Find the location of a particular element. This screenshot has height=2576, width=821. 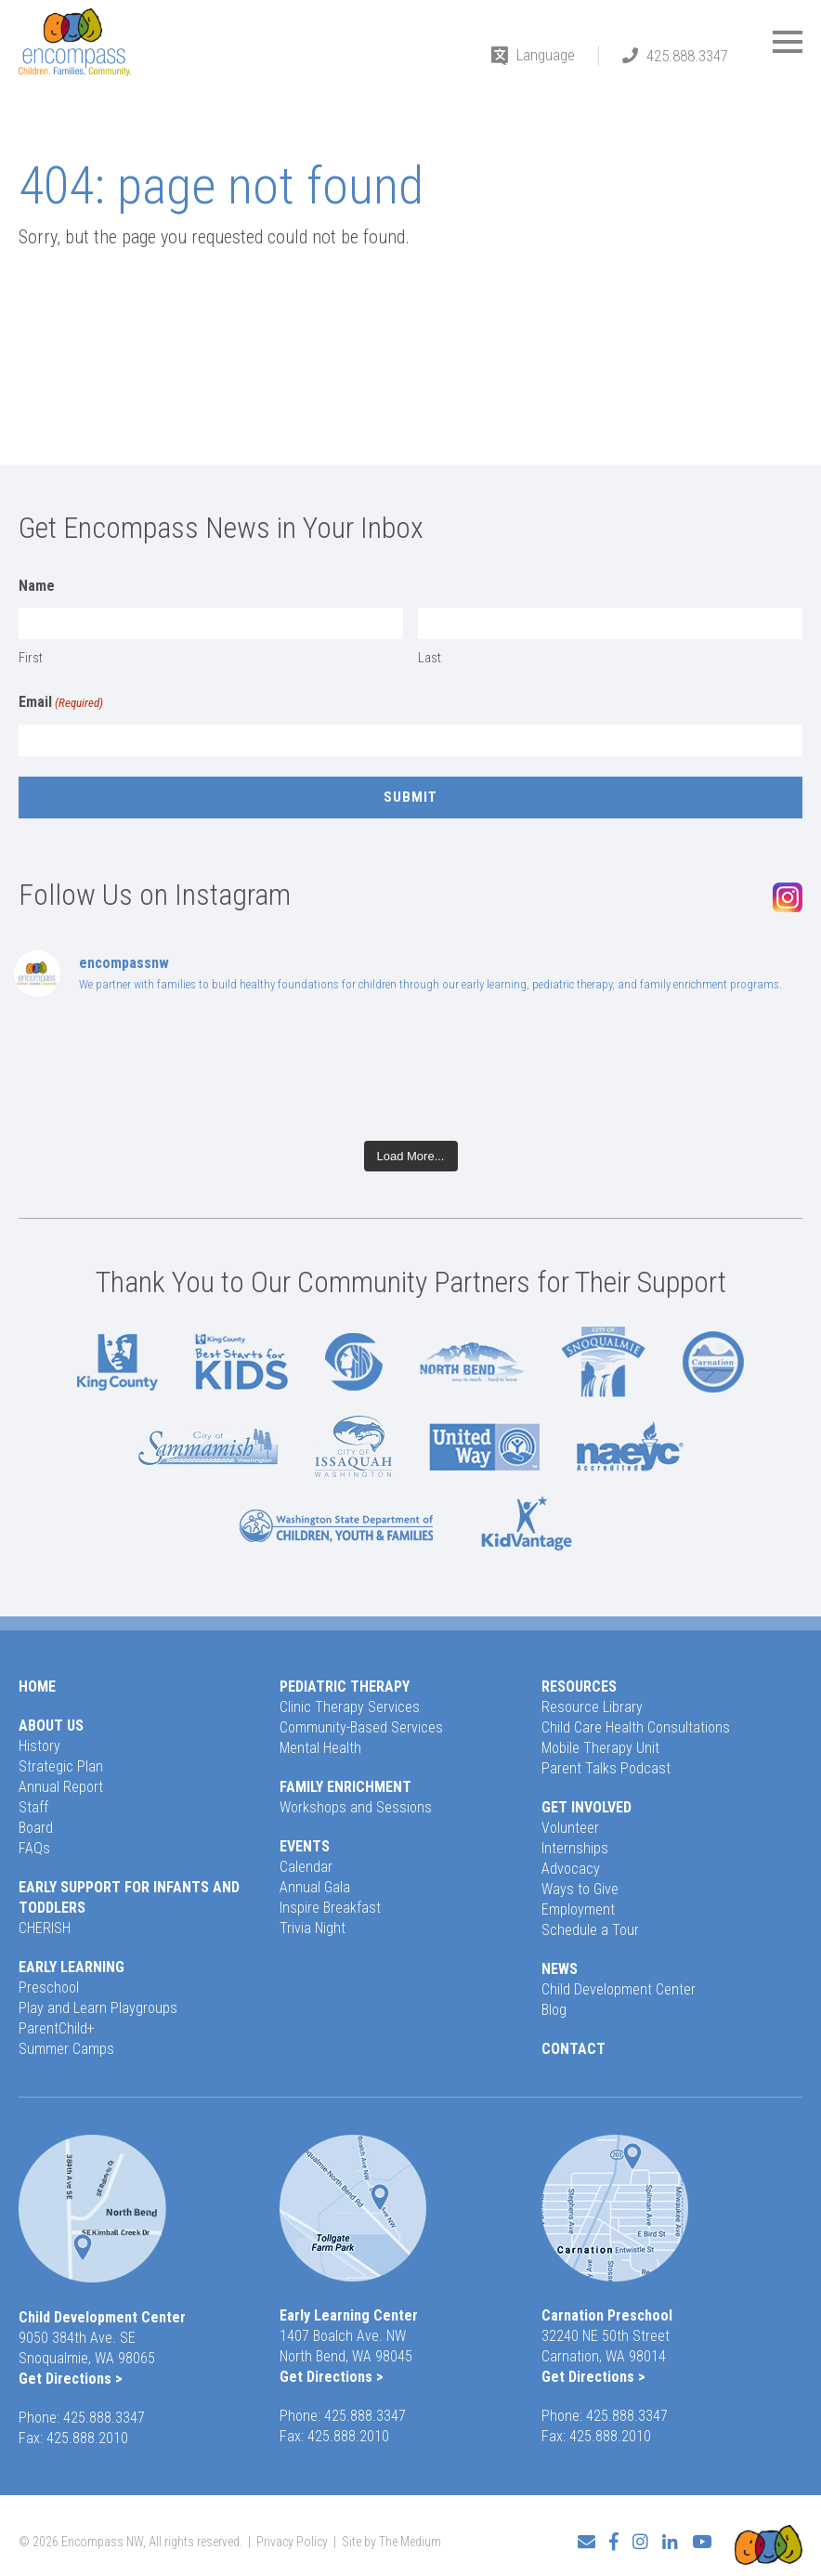

History is located at coordinates (39, 1746).